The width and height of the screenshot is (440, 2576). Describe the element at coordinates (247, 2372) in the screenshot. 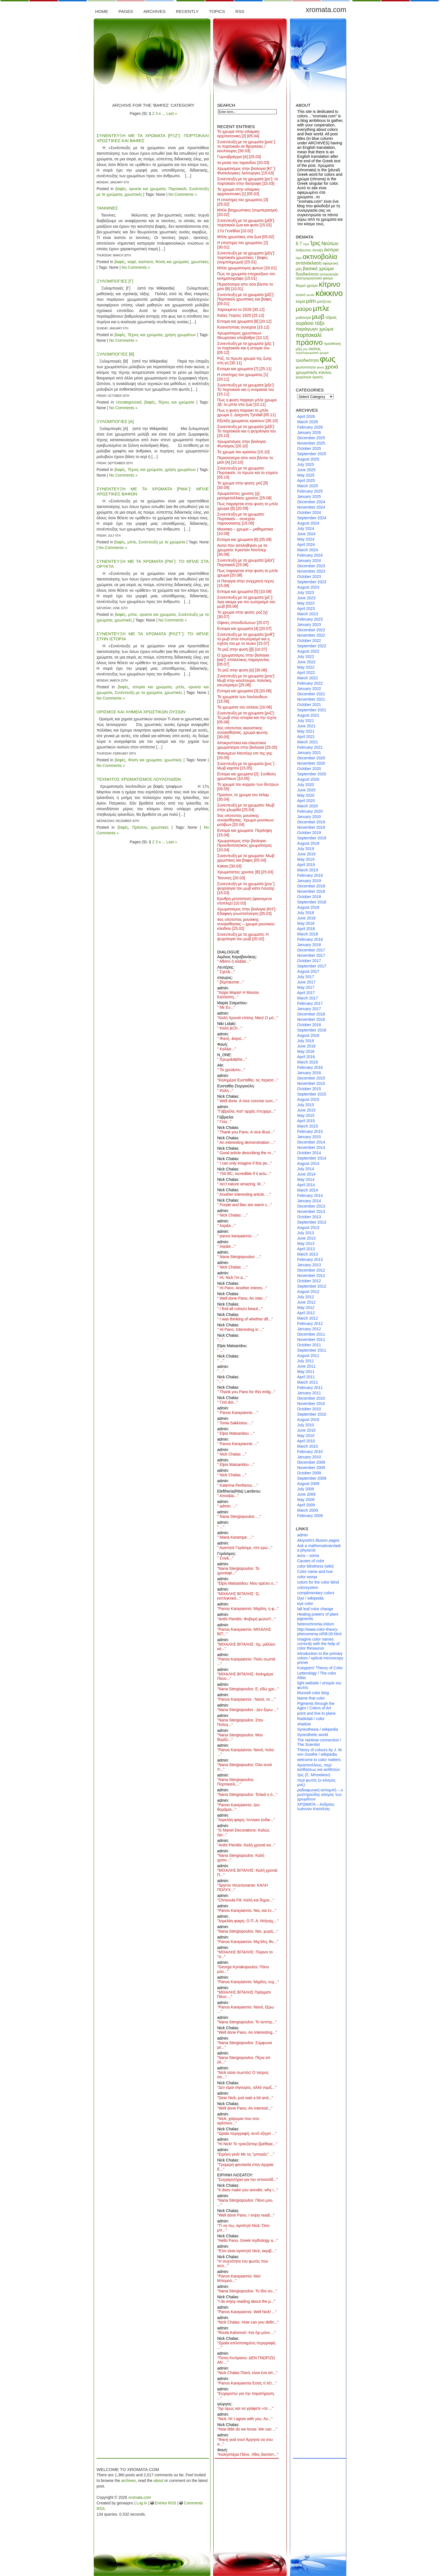

I see `"Nick Chalas Πανό, είναι ένα απ..."` at that location.